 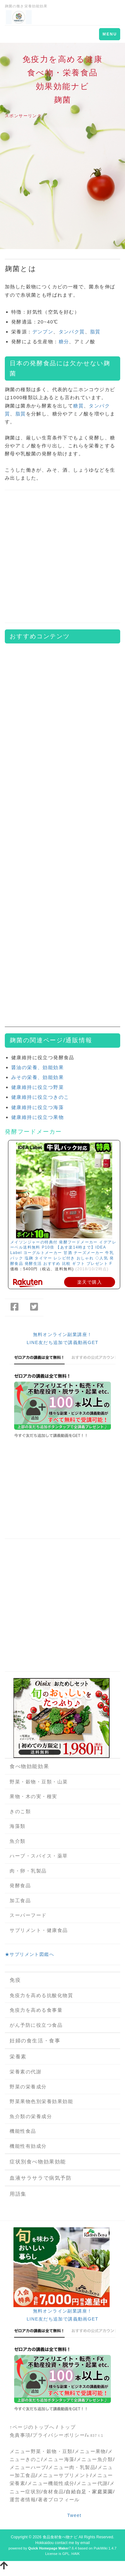 I want to click on メニュー肉・乳製品, so click(x=72, y=2467).